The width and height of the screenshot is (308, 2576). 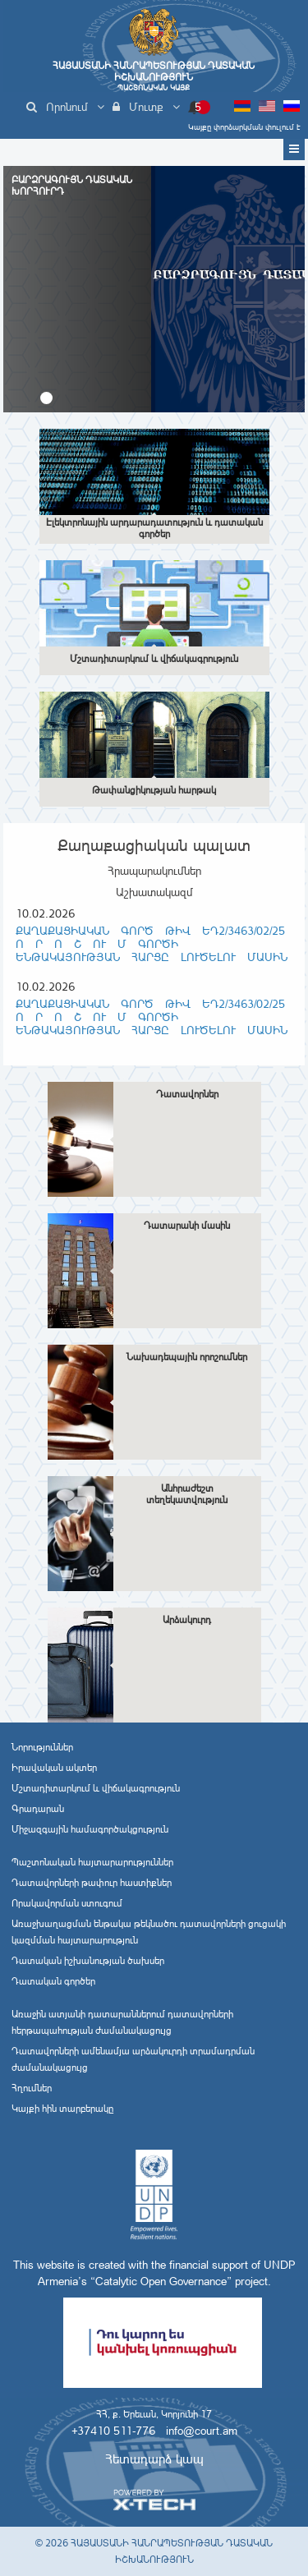 I want to click on Քաղաքացիական գործ թիվ ԵԴ2/3463/02/25 Ո Ր Ո Շ ՈՒ Մ ԳՈՐԾԻ ԵՆԹԱԿԱՅՈՒԹՅԱՆ ՀԱՐՑԸ ԼՈՒԾԵԼՈՒ ՄԱՍԻՆ, so click(x=151, y=944).